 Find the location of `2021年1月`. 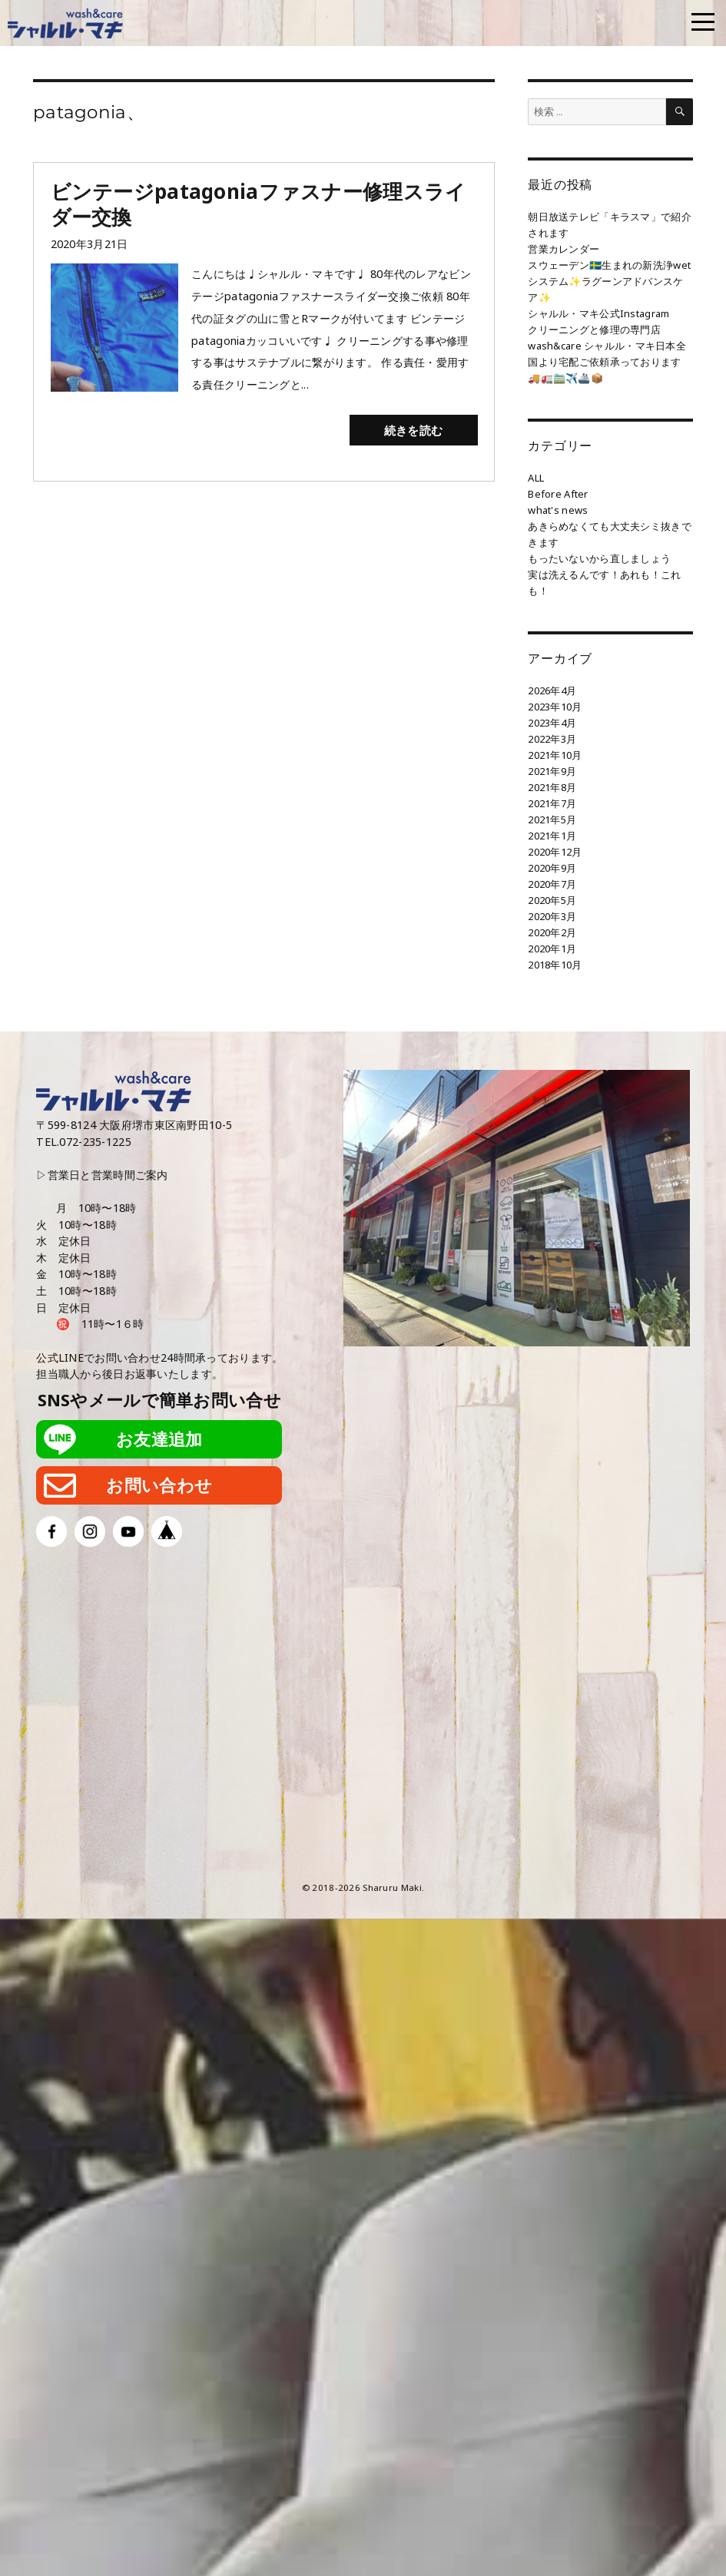

2021年1月 is located at coordinates (552, 836).